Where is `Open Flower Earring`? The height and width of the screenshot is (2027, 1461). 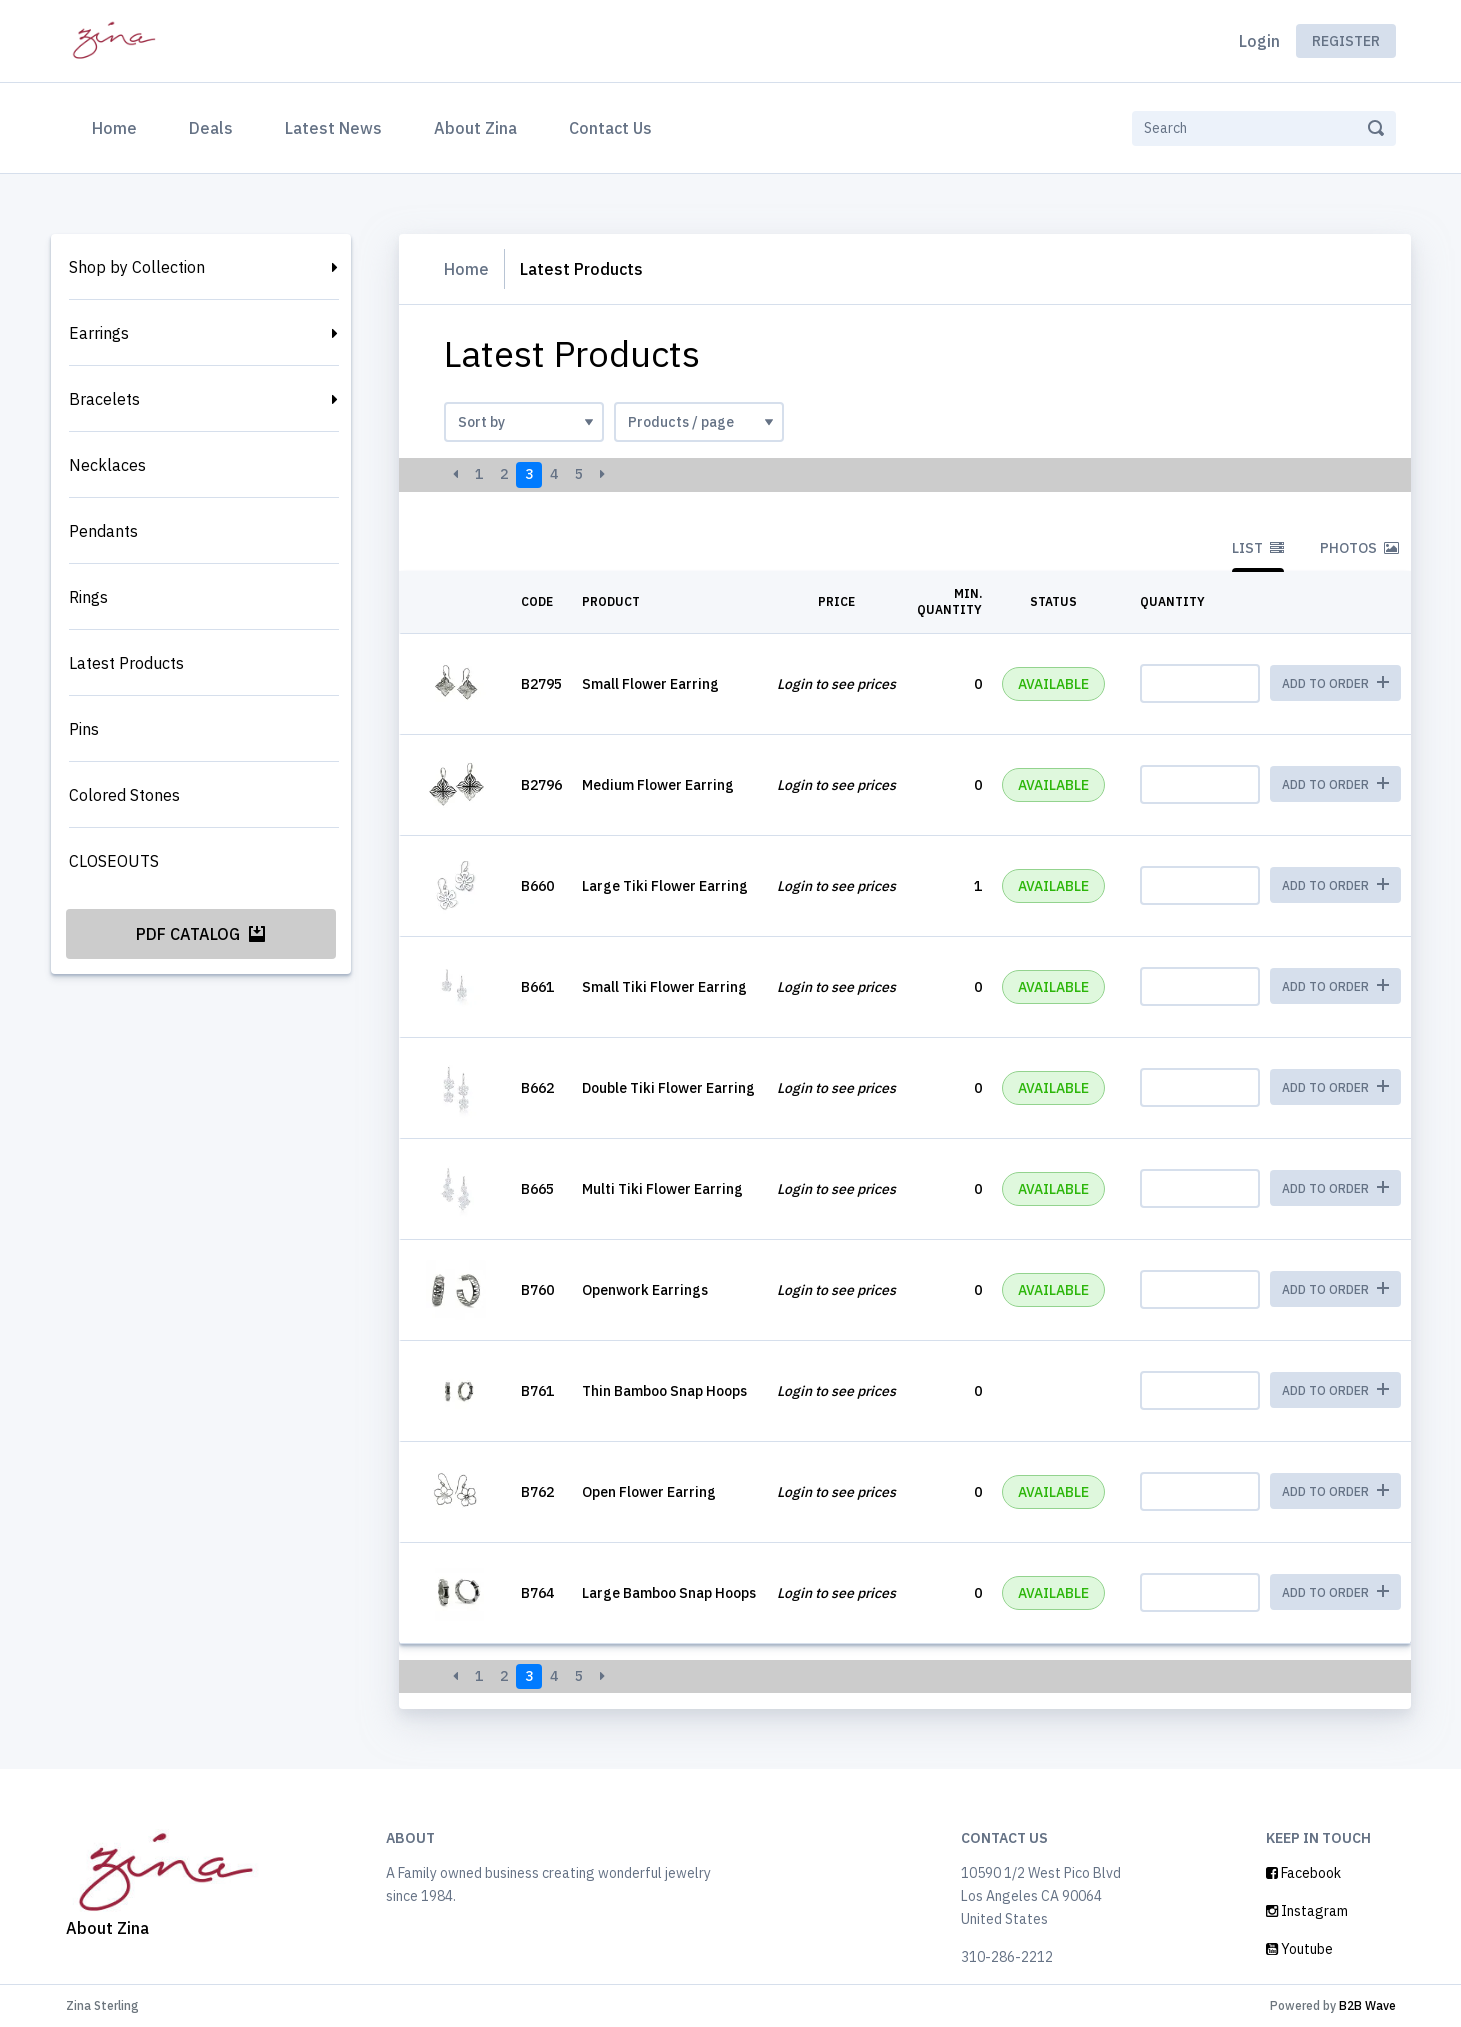
Open Flower Earring is located at coordinates (649, 1492).